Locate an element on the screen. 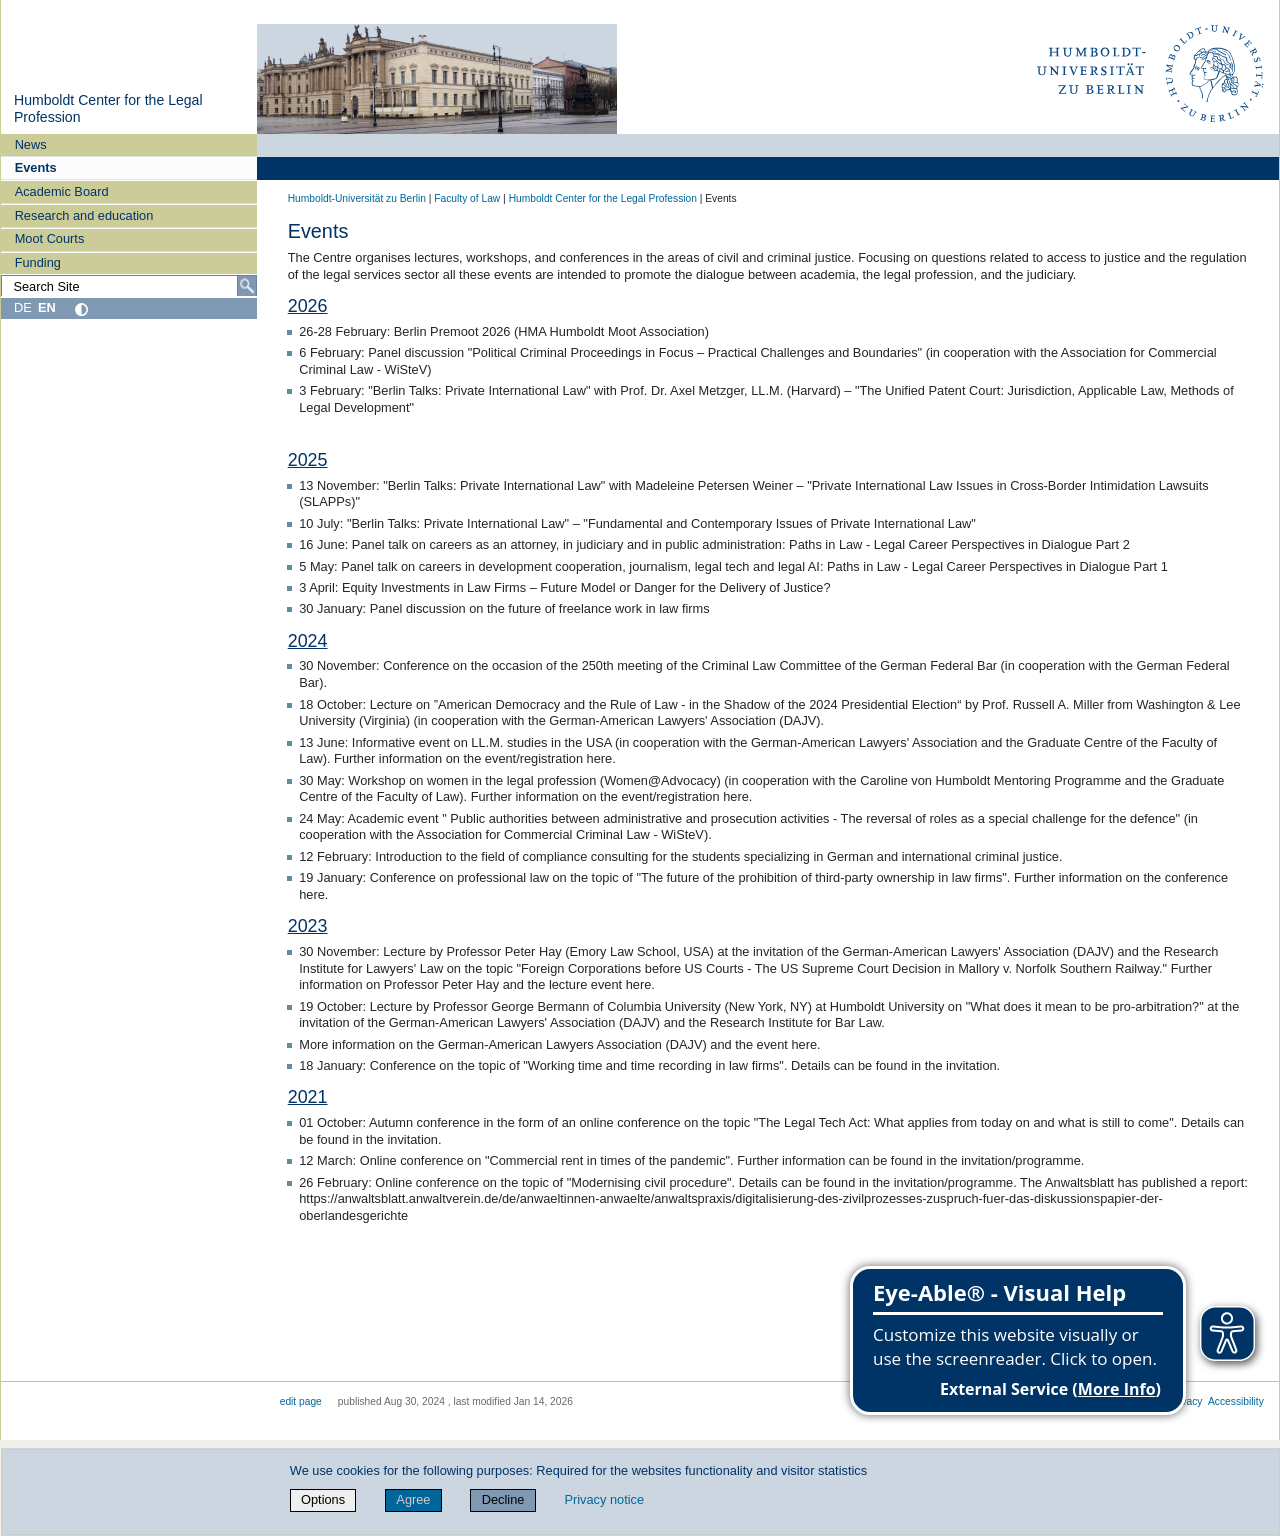 The width and height of the screenshot is (1280, 1536). EN [English] is located at coordinates (47, 307).